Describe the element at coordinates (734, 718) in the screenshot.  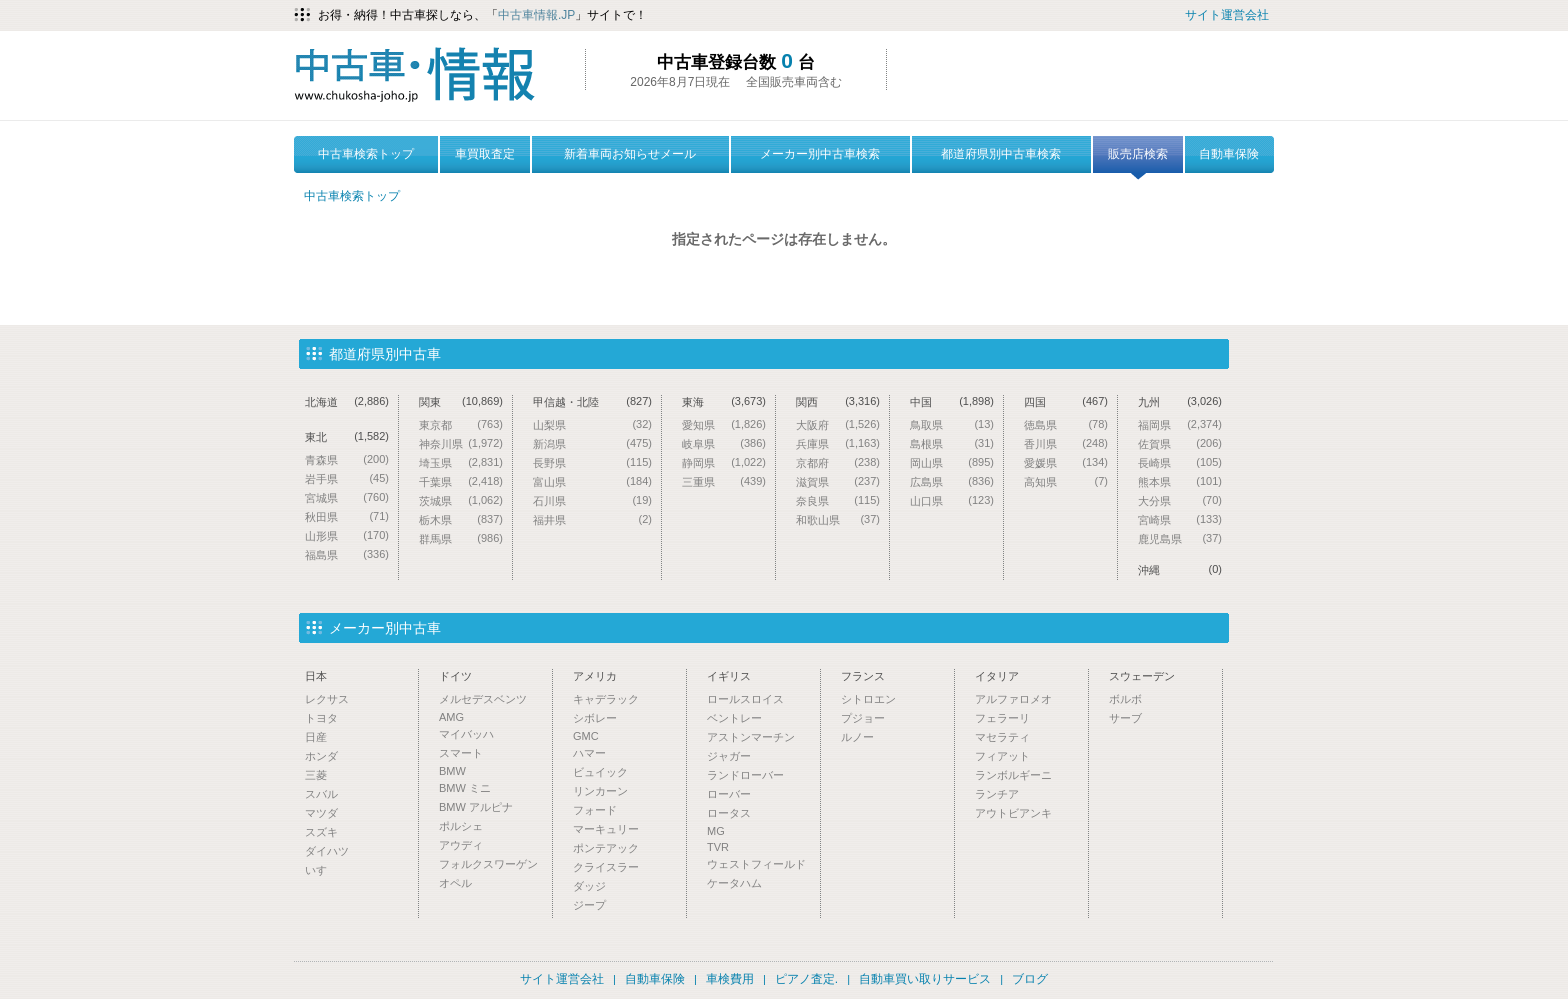
I see `ベントレー` at that location.